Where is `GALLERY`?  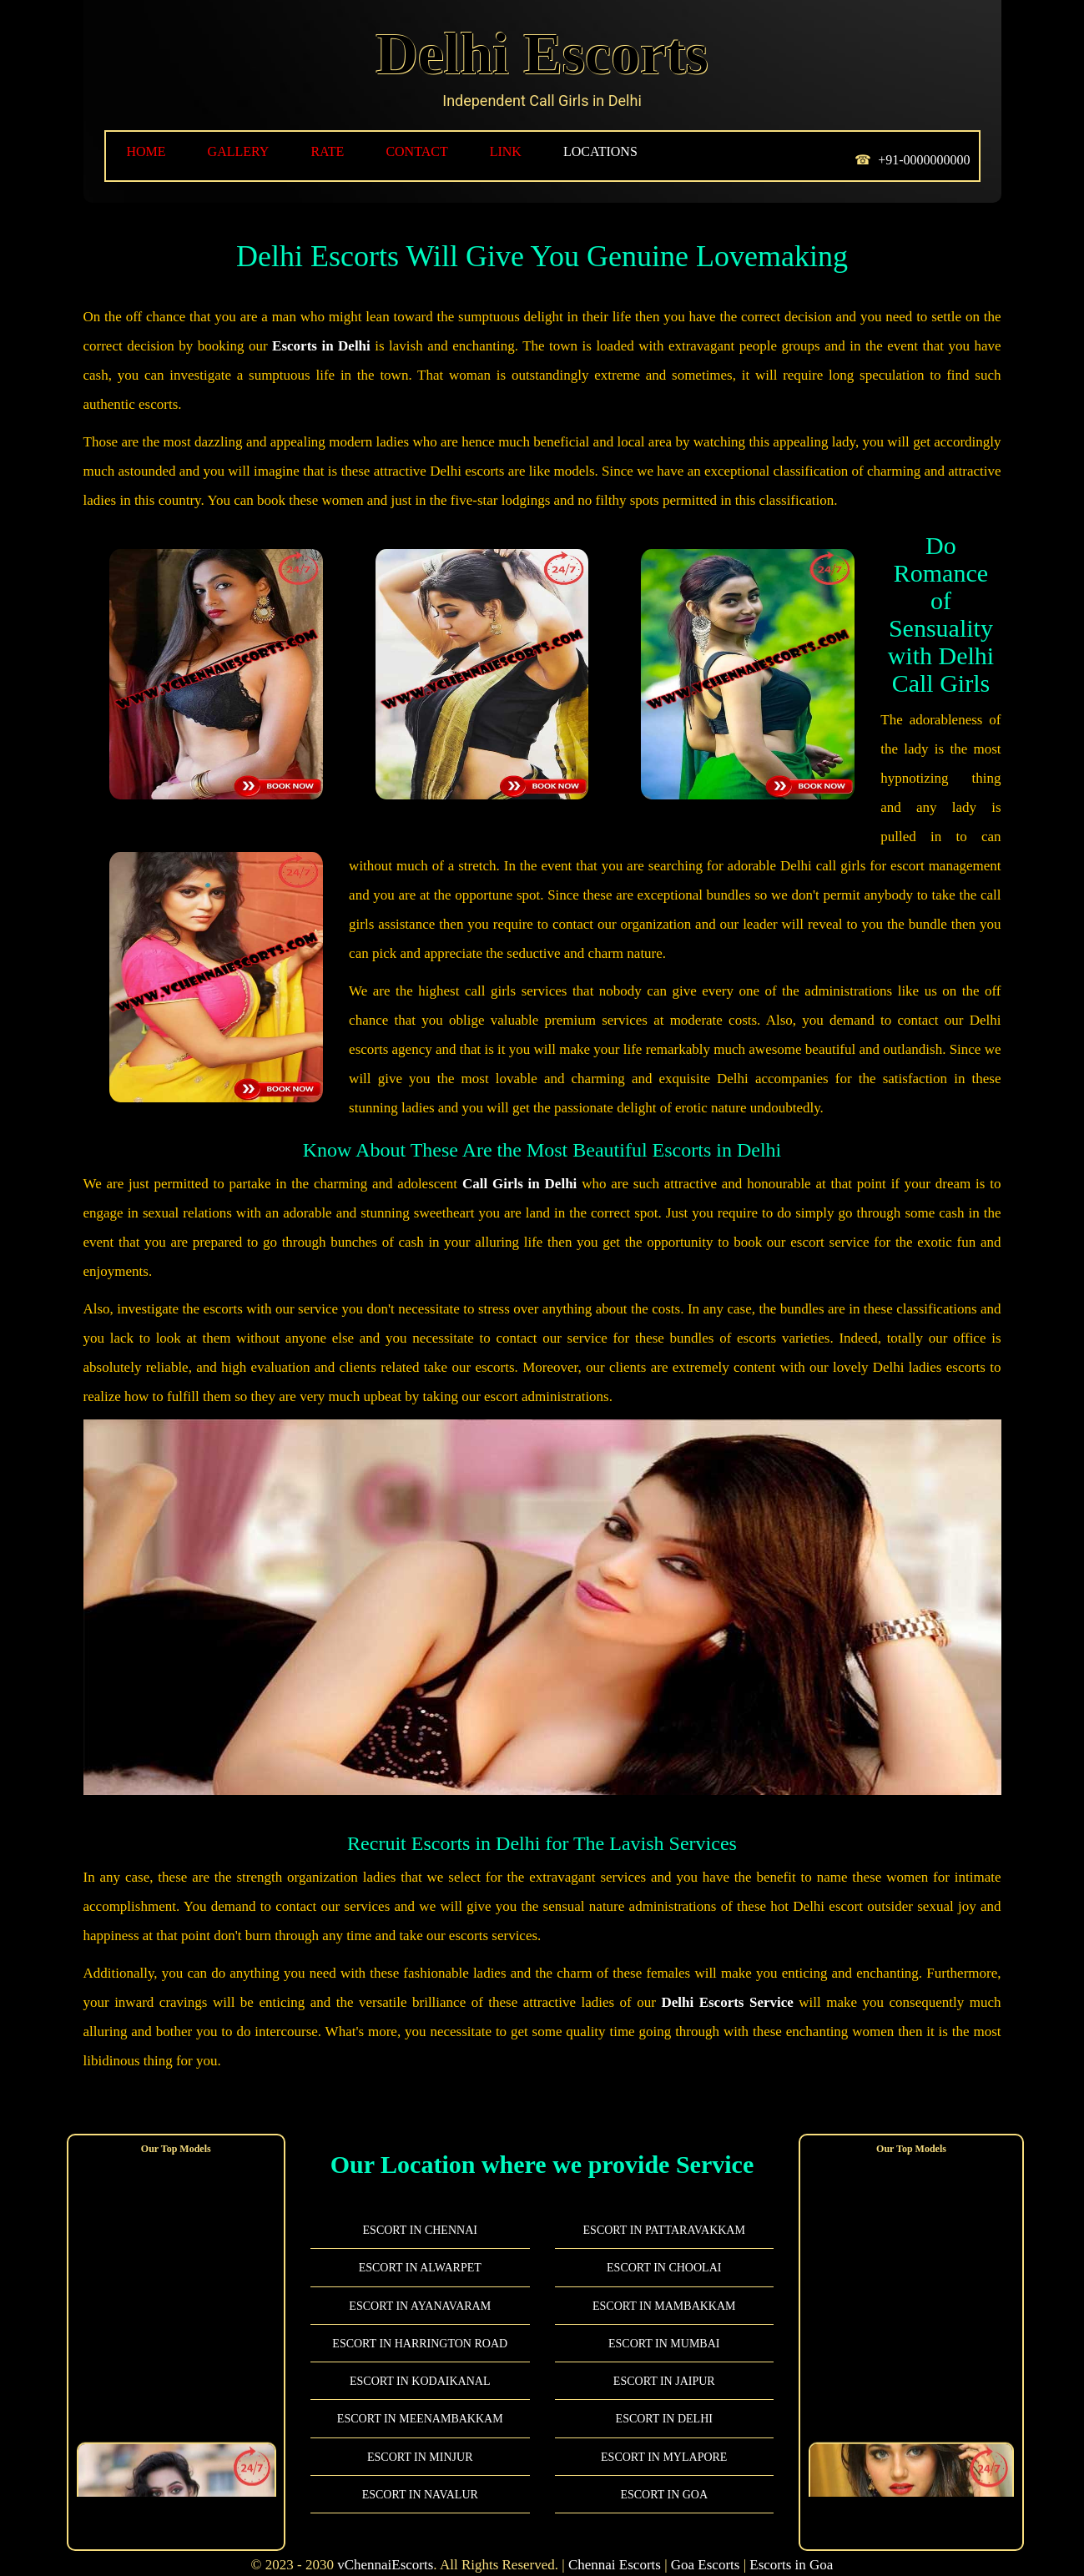 GALLERY is located at coordinates (239, 151).